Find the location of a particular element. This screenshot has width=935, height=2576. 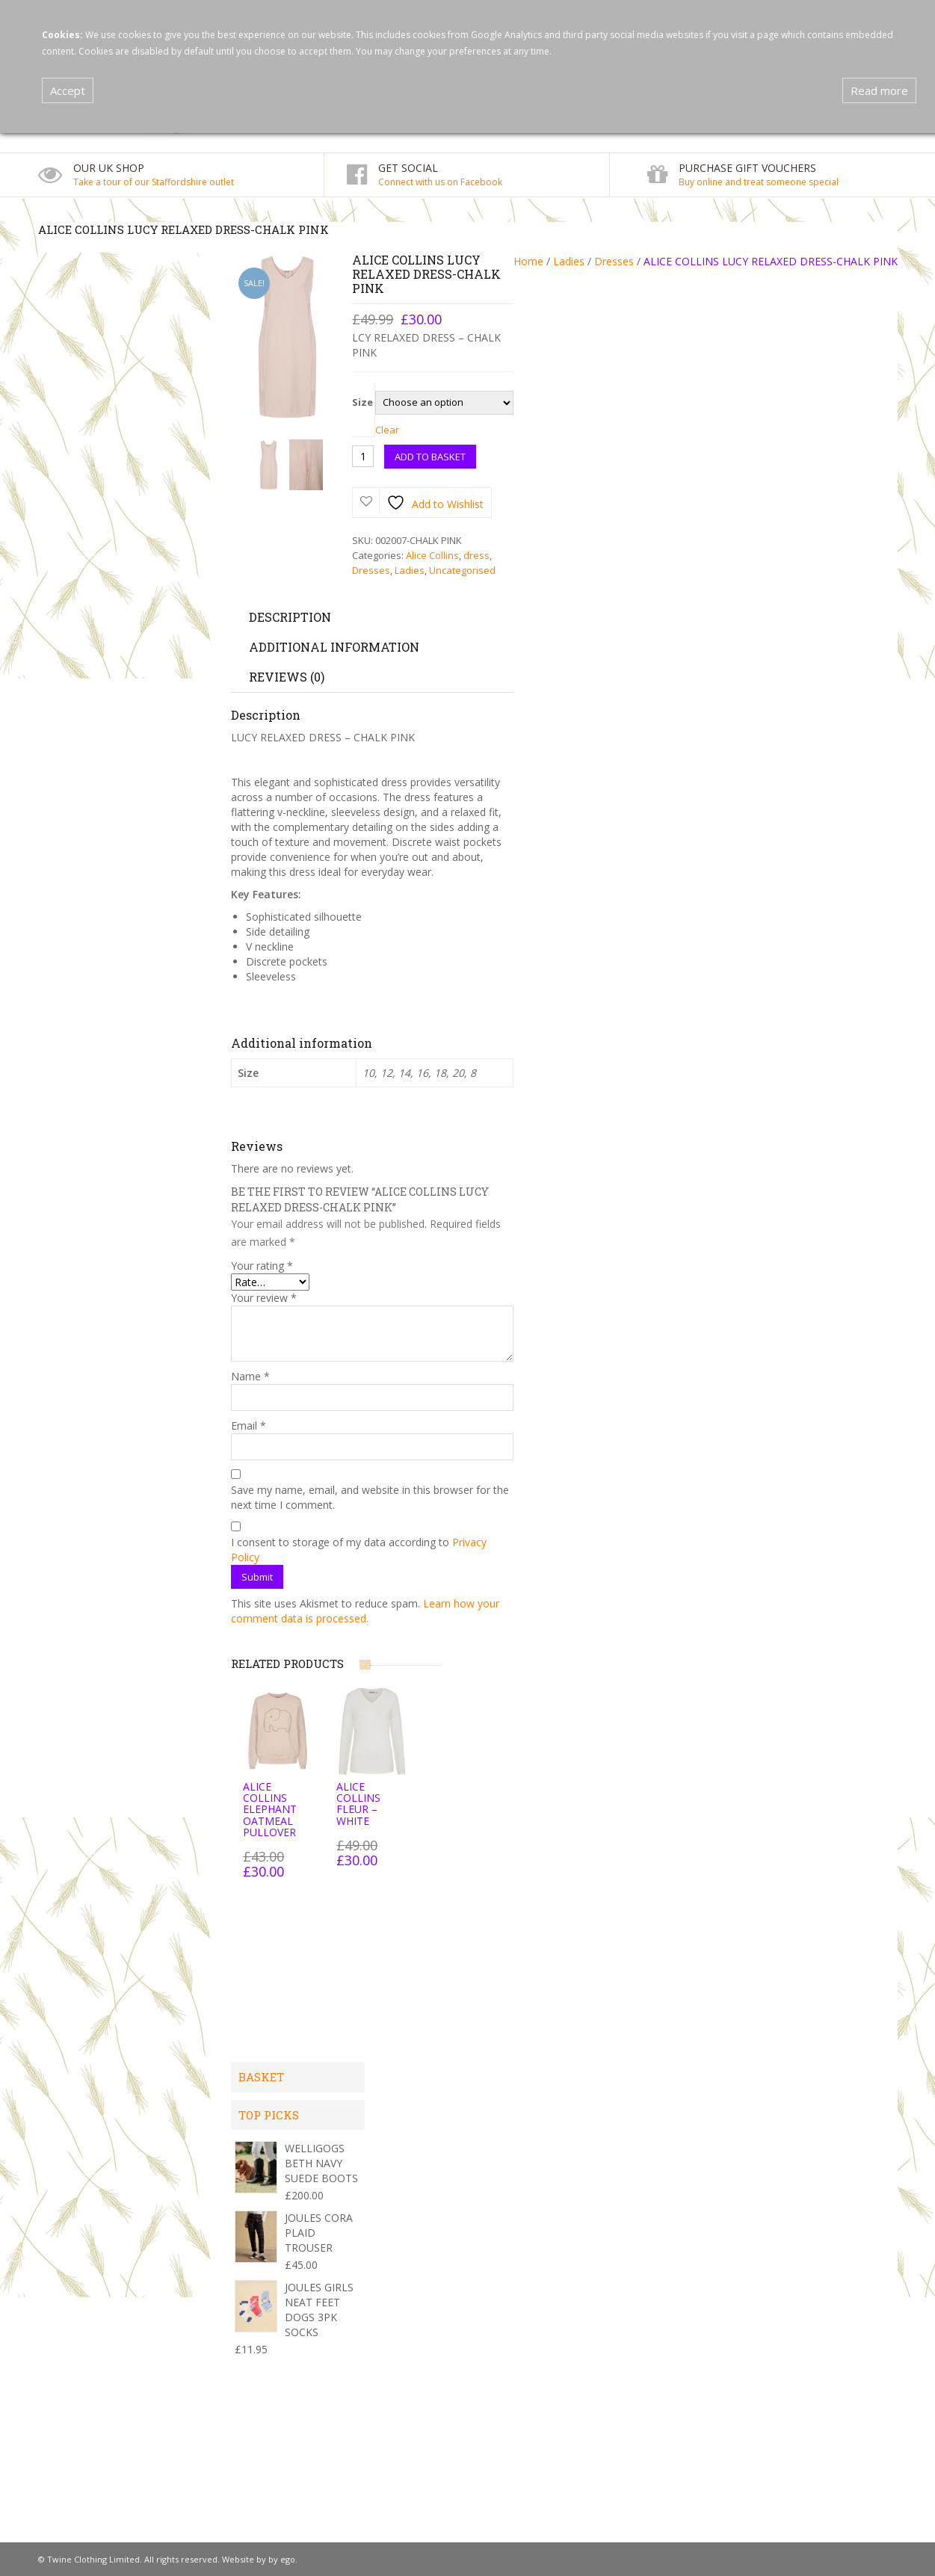

Home is located at coordinates (528, 261).